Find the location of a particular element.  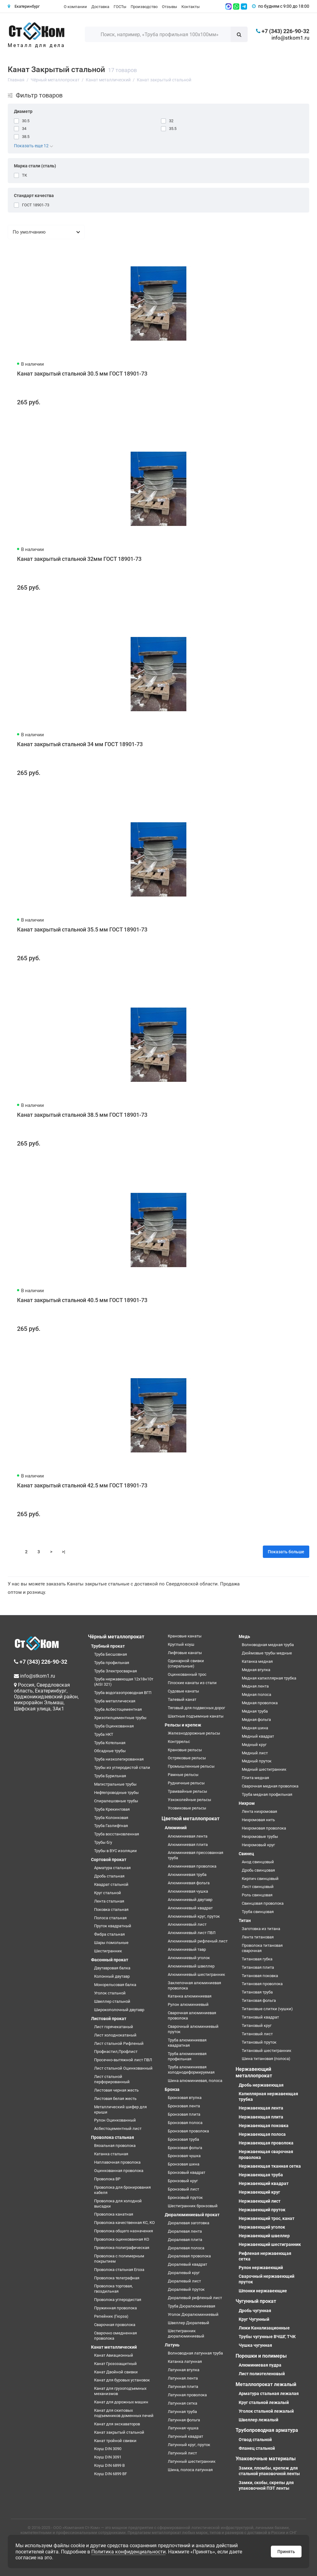

Бронзовая труба is located at coordinates (183, 2139).